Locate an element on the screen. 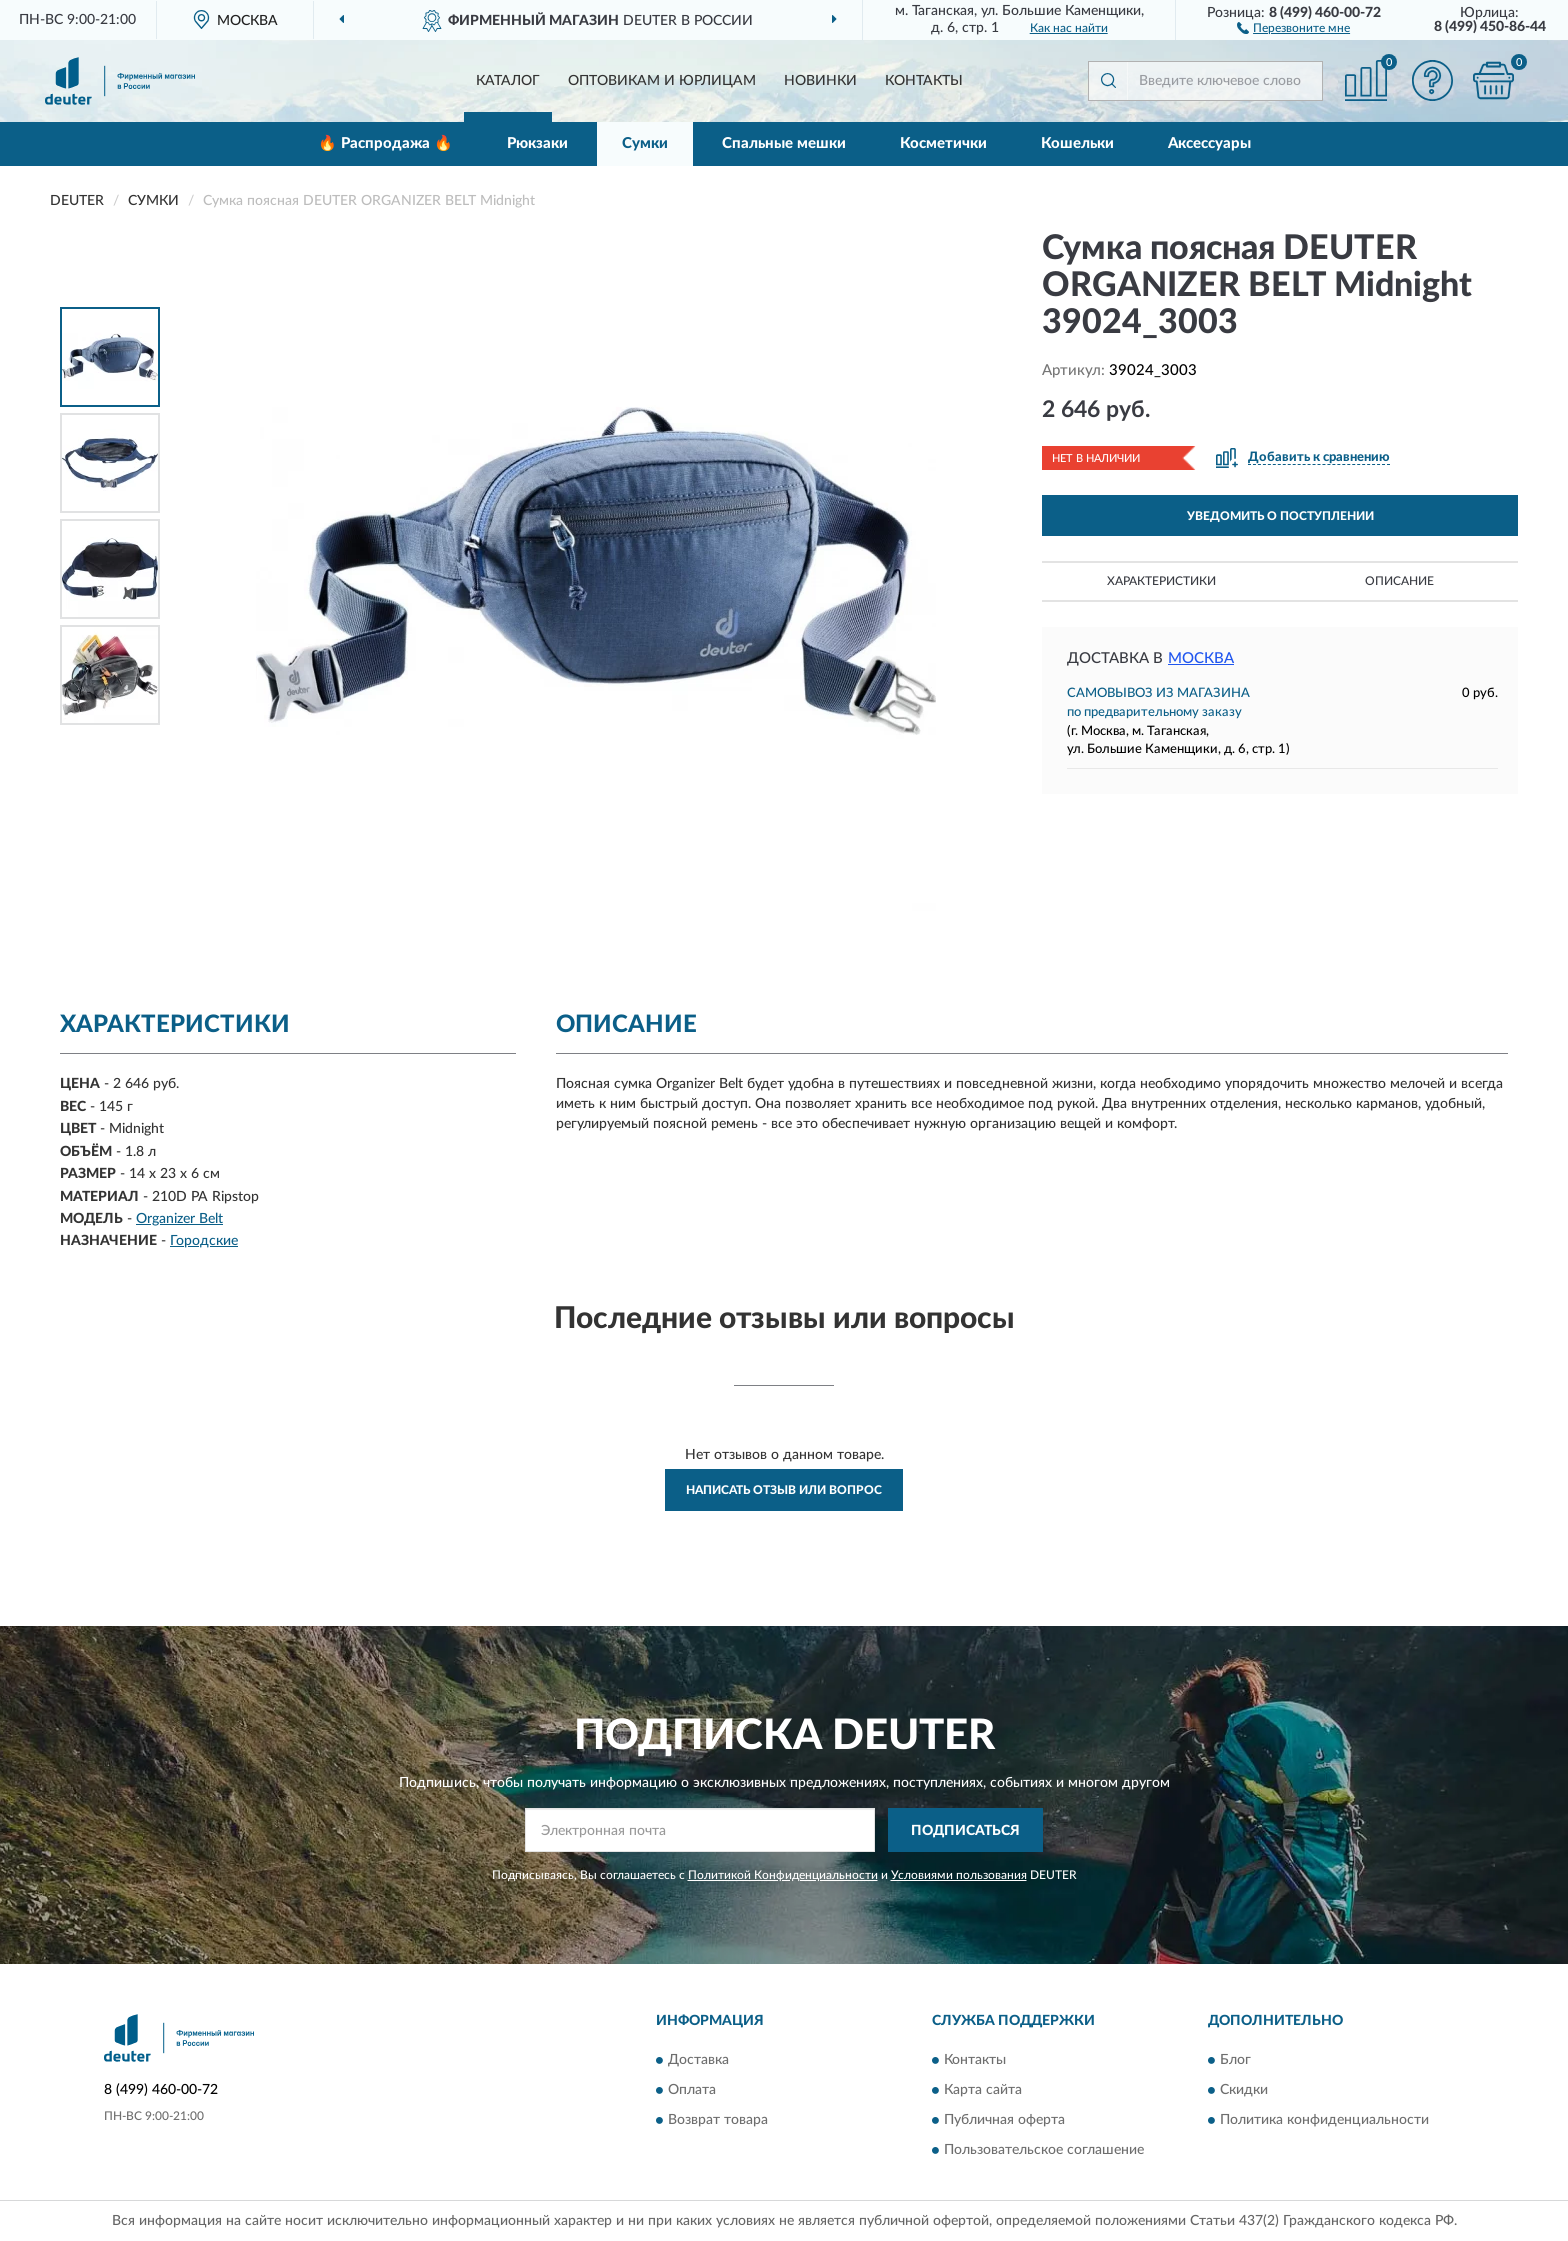 This screenshot has height=2241, width=1568. Характеристики [button] is located at coordinates (1161, 581).